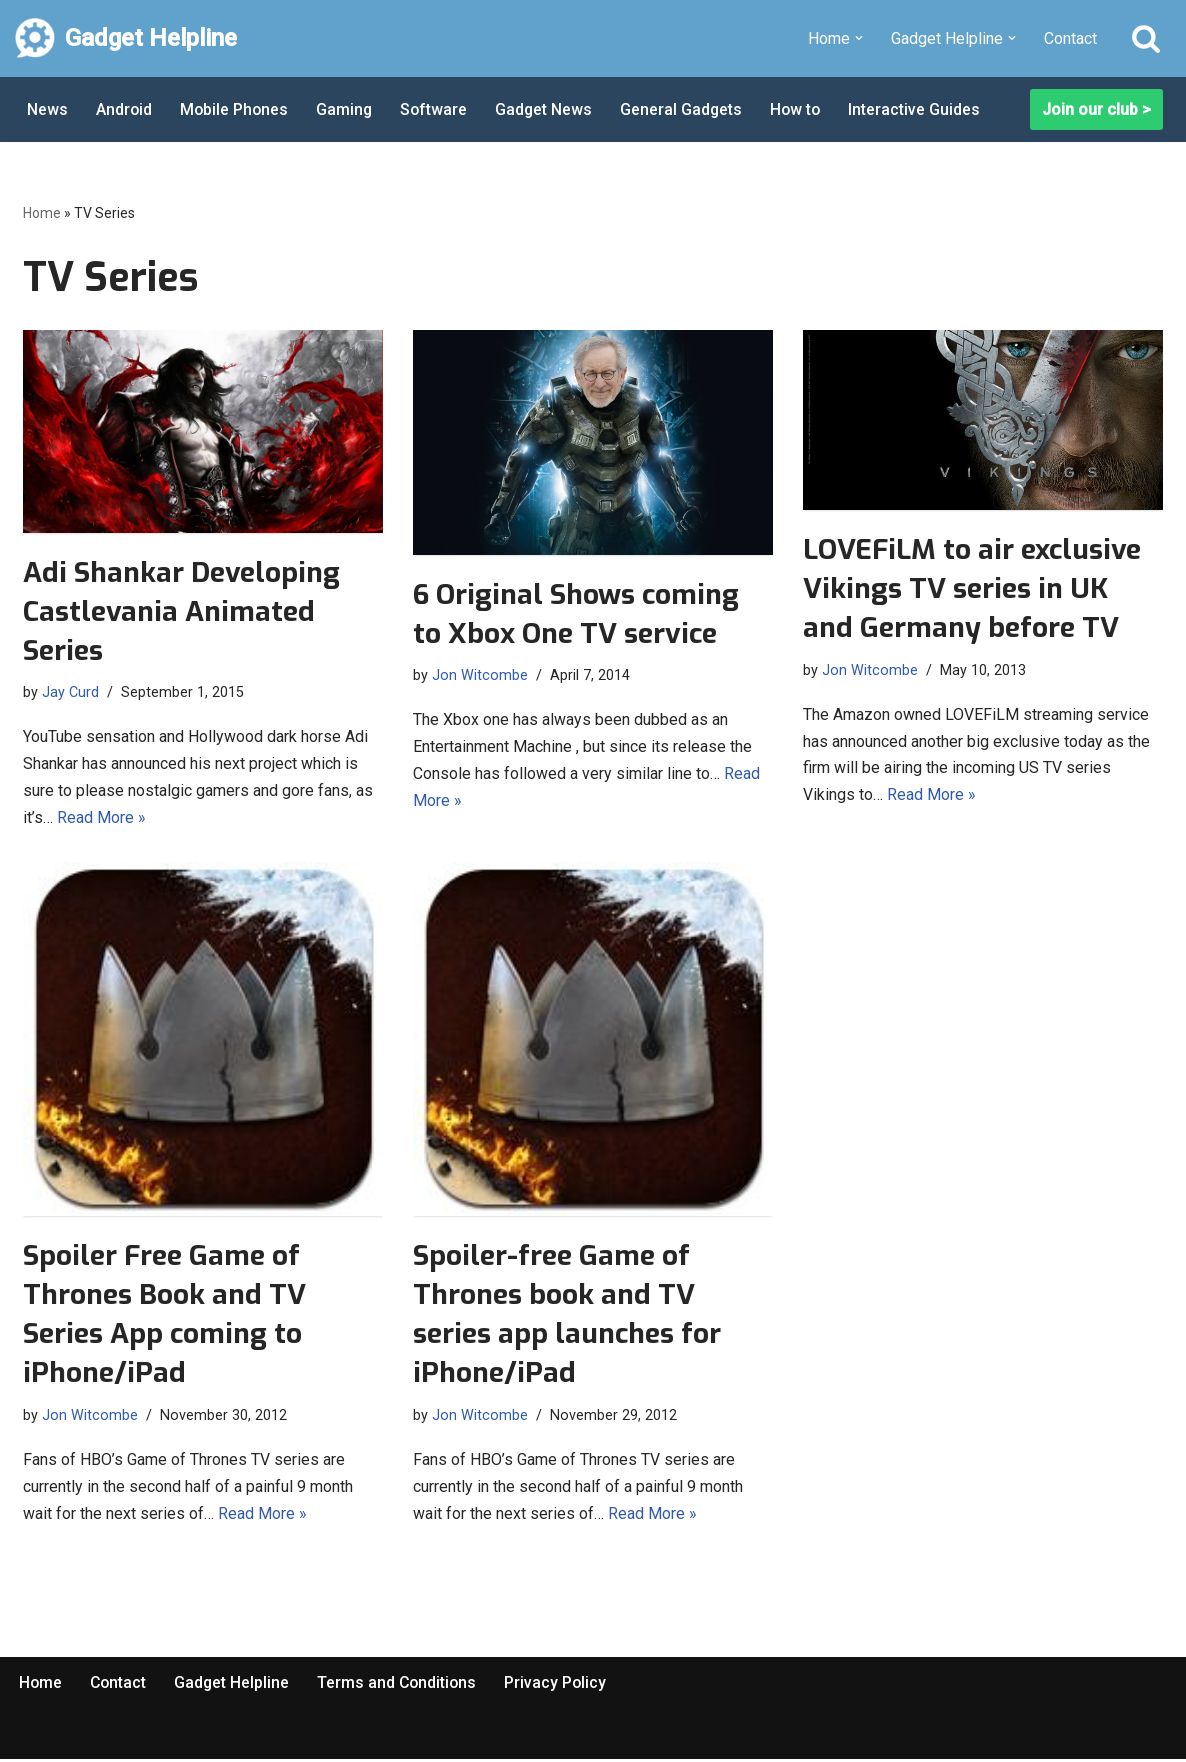 Image resolution: width=1186 pixels, height=1762 pixels. What do you see at coordinates (687, 109) in the screenshot?
I see `General Gadgets` at bounding box center [687, 109].